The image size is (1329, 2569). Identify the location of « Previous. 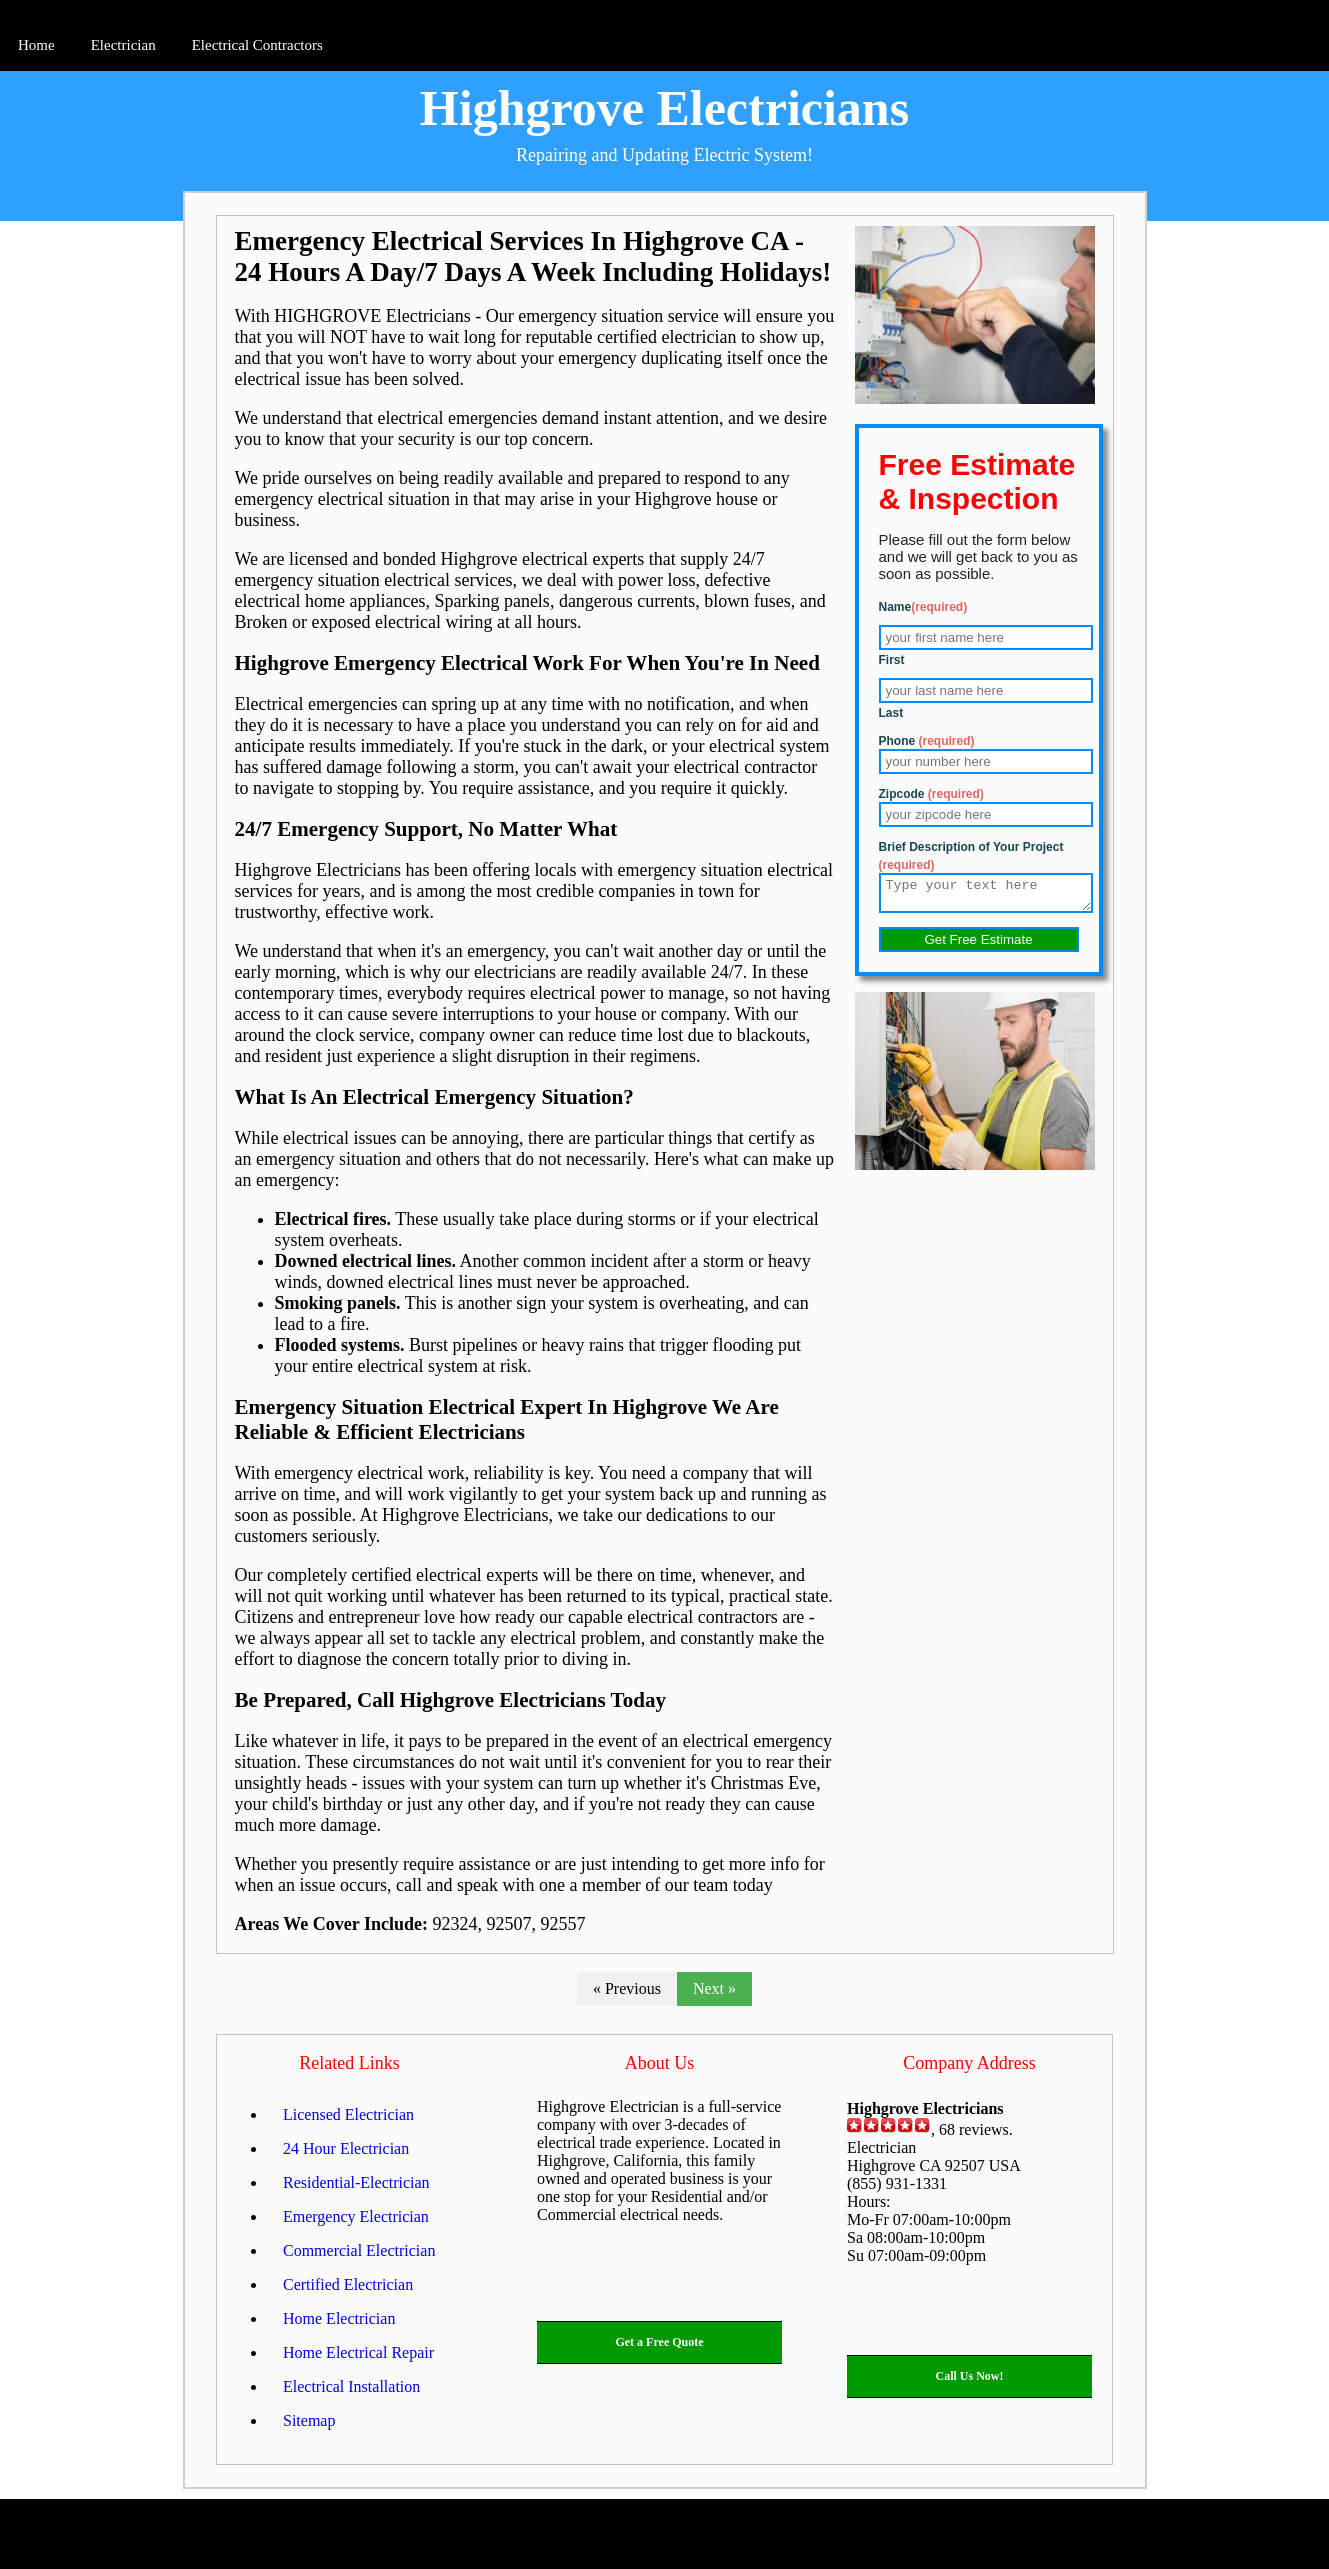
(627, 1988).